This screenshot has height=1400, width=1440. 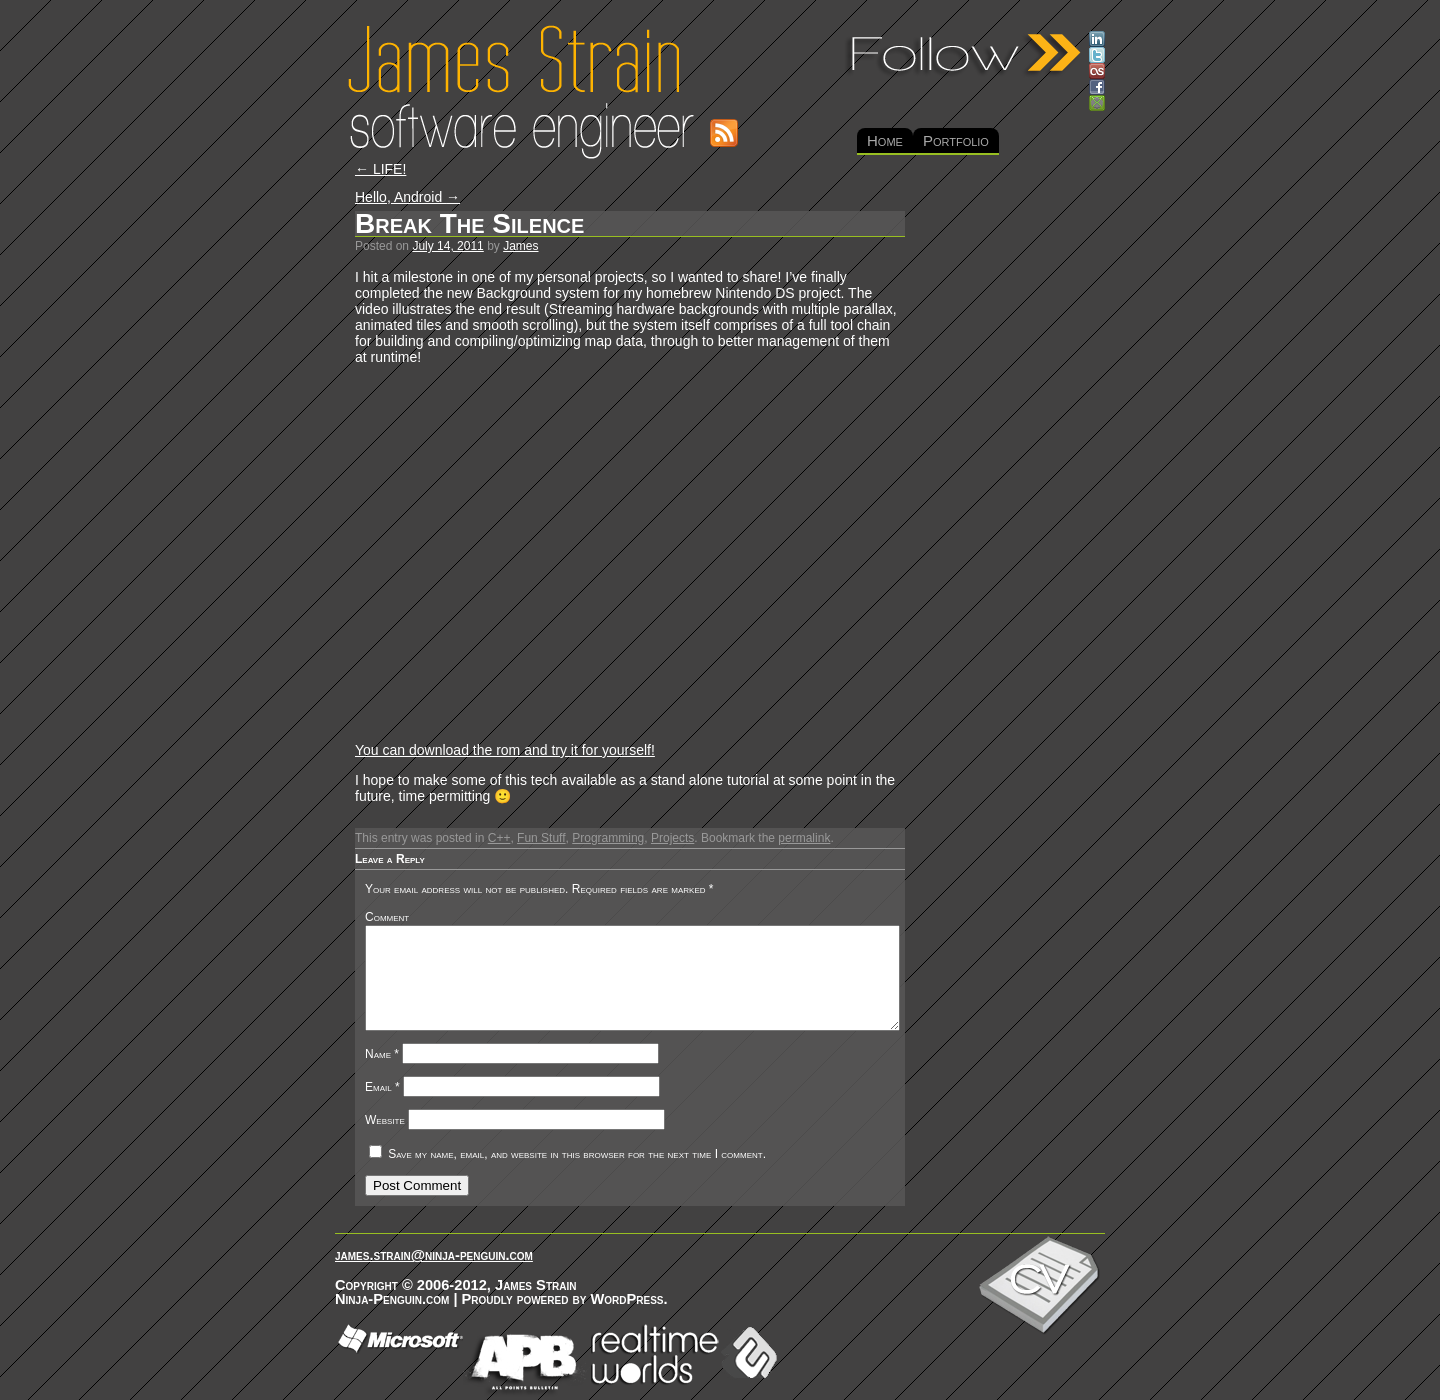 What do you see at coordinates (382, 1087) in the screenshot?
I see `Email` at bounding box center [382, 1087].